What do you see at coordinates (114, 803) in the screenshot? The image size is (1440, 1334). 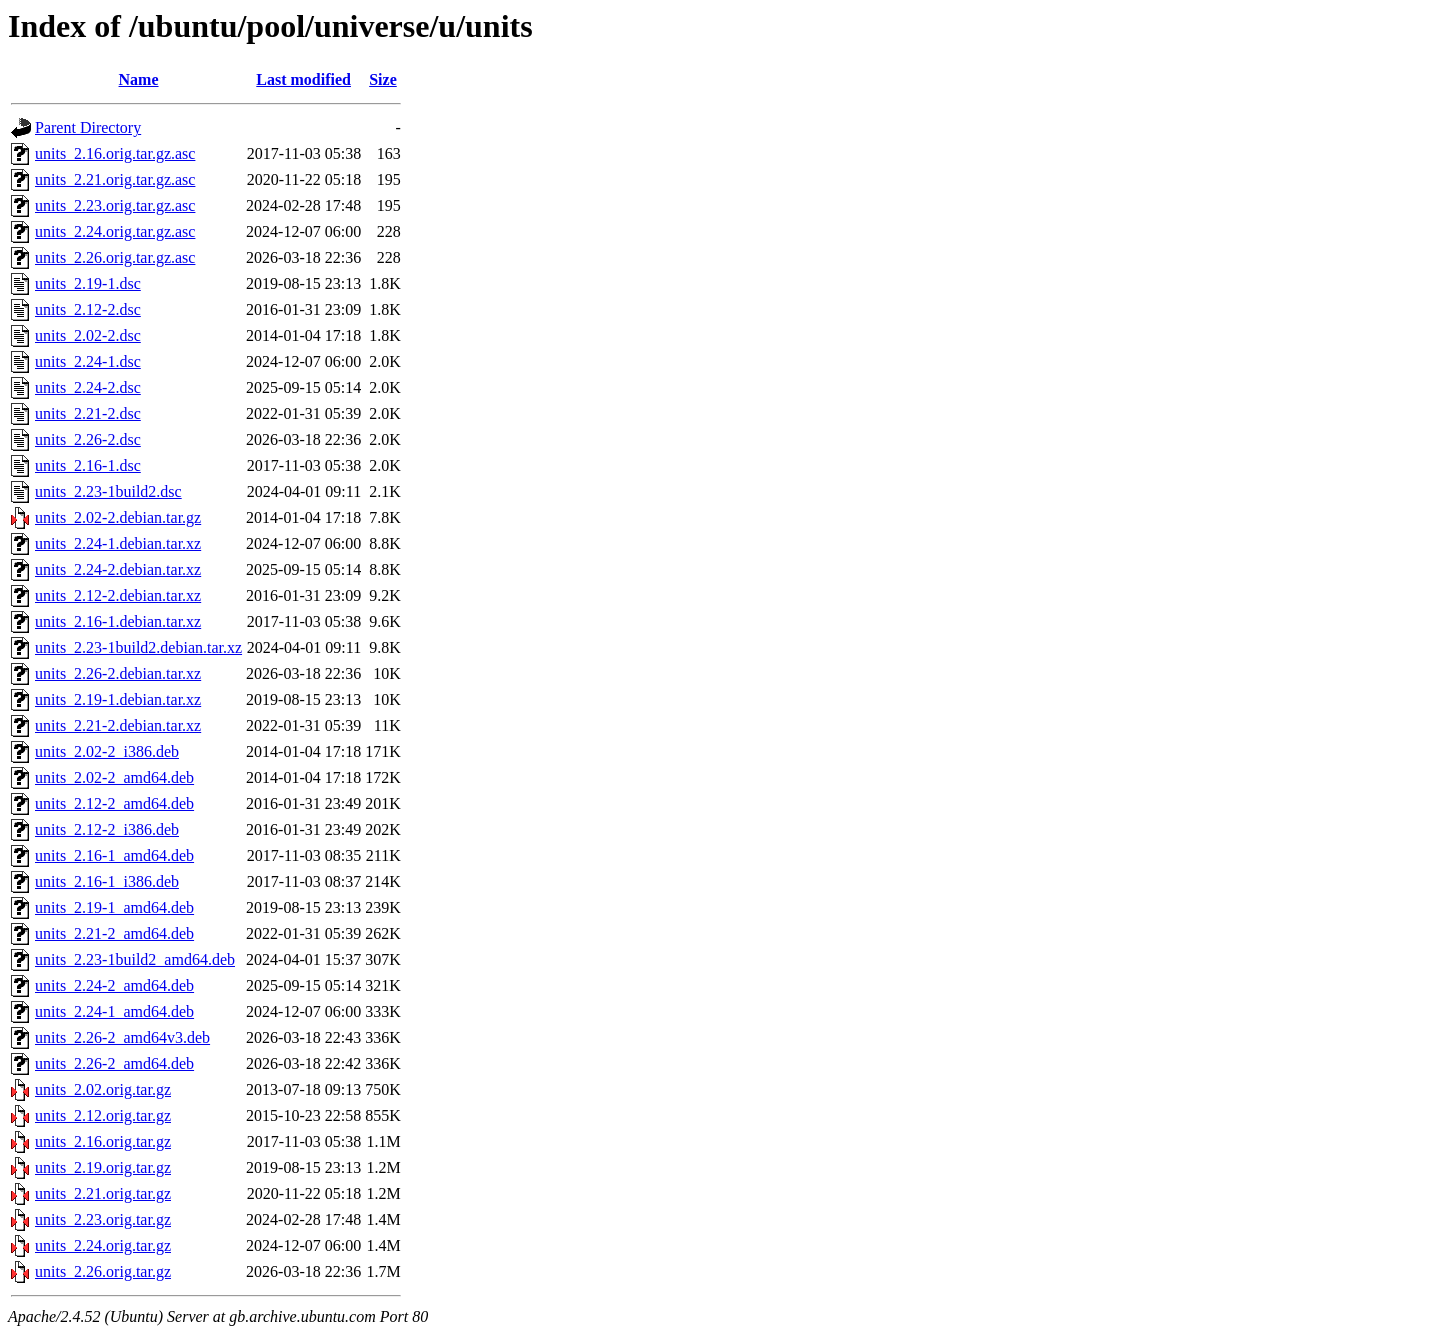 I see `units_2.12-2_amd64.deb` at bounding box center [114, 803].